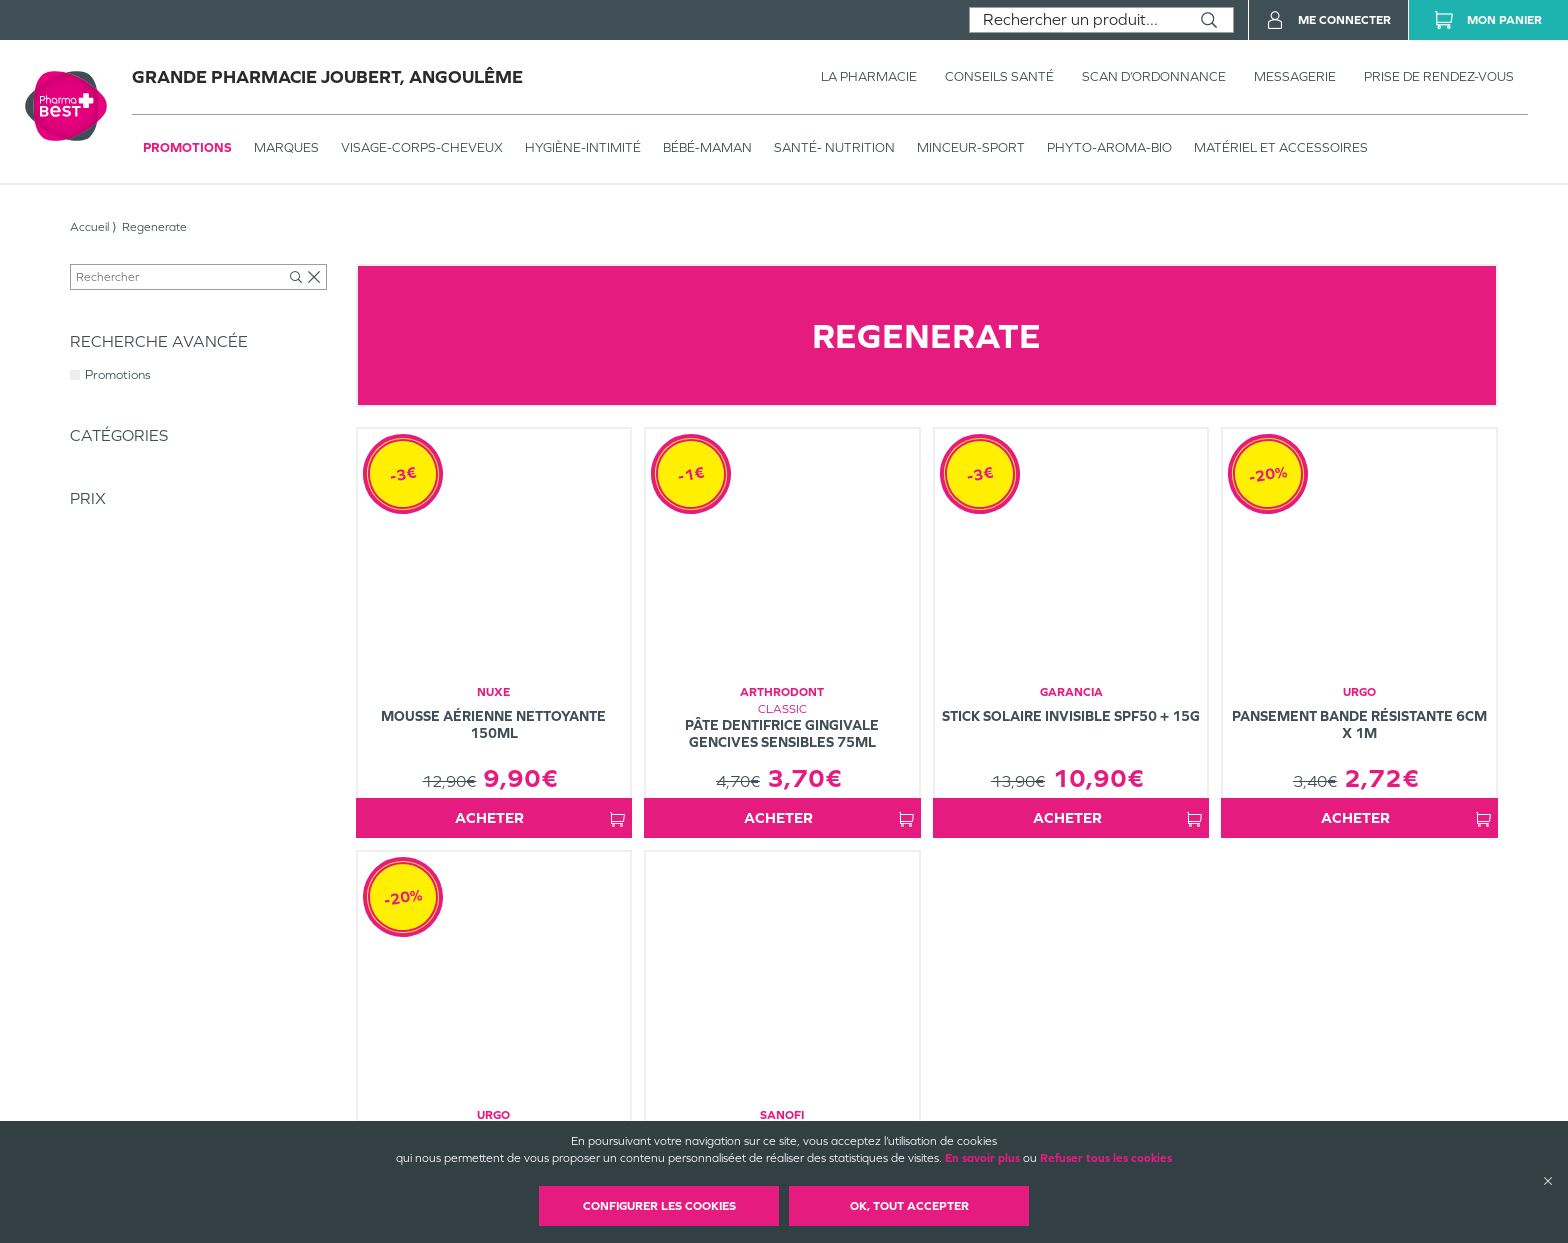 The height and width of the screenshot is (1243, 1568). What do you see at coordinates (834, 147) in the screenshot?
I see `SANTÉ- NUTRITION` at bounding box center [834, 147].